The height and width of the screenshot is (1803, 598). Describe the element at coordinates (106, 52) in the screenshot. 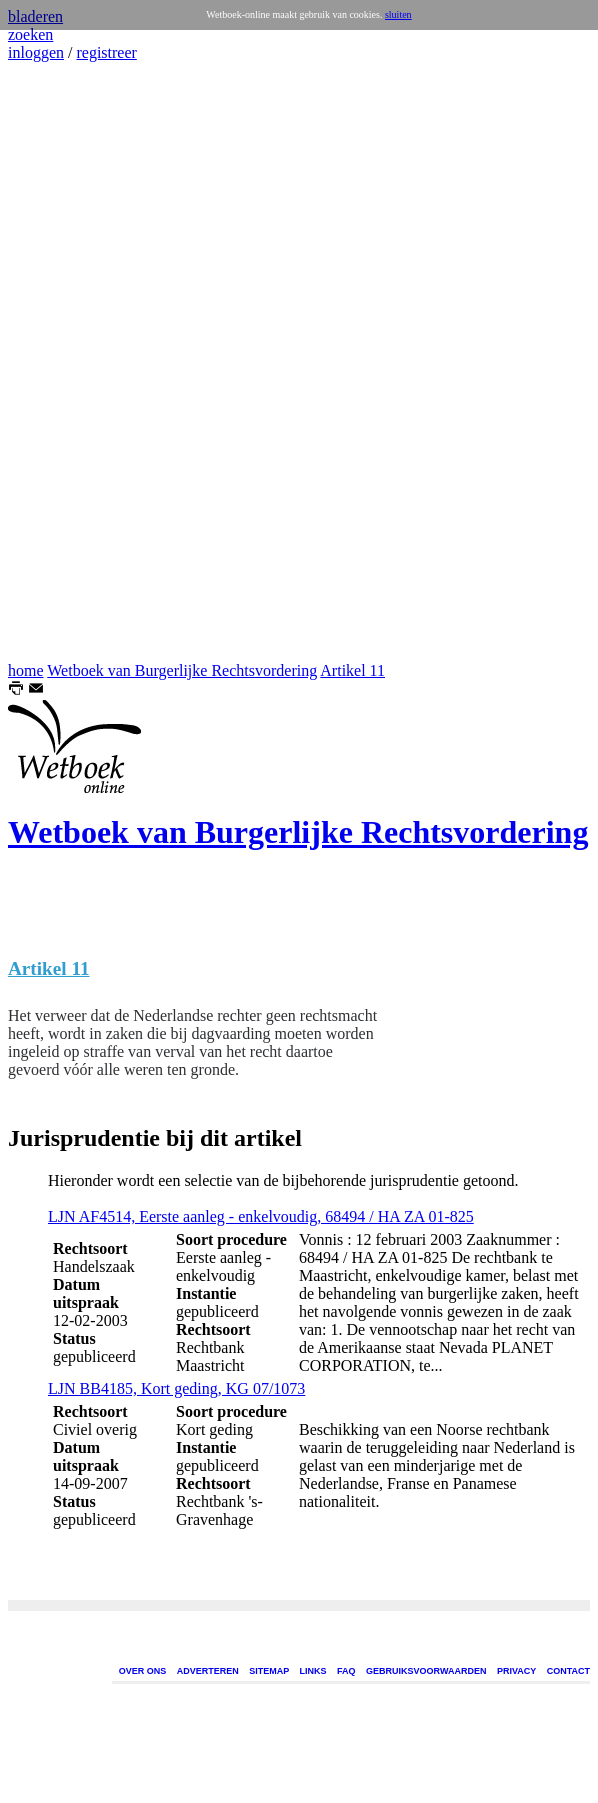

I see `registreer` at that location.